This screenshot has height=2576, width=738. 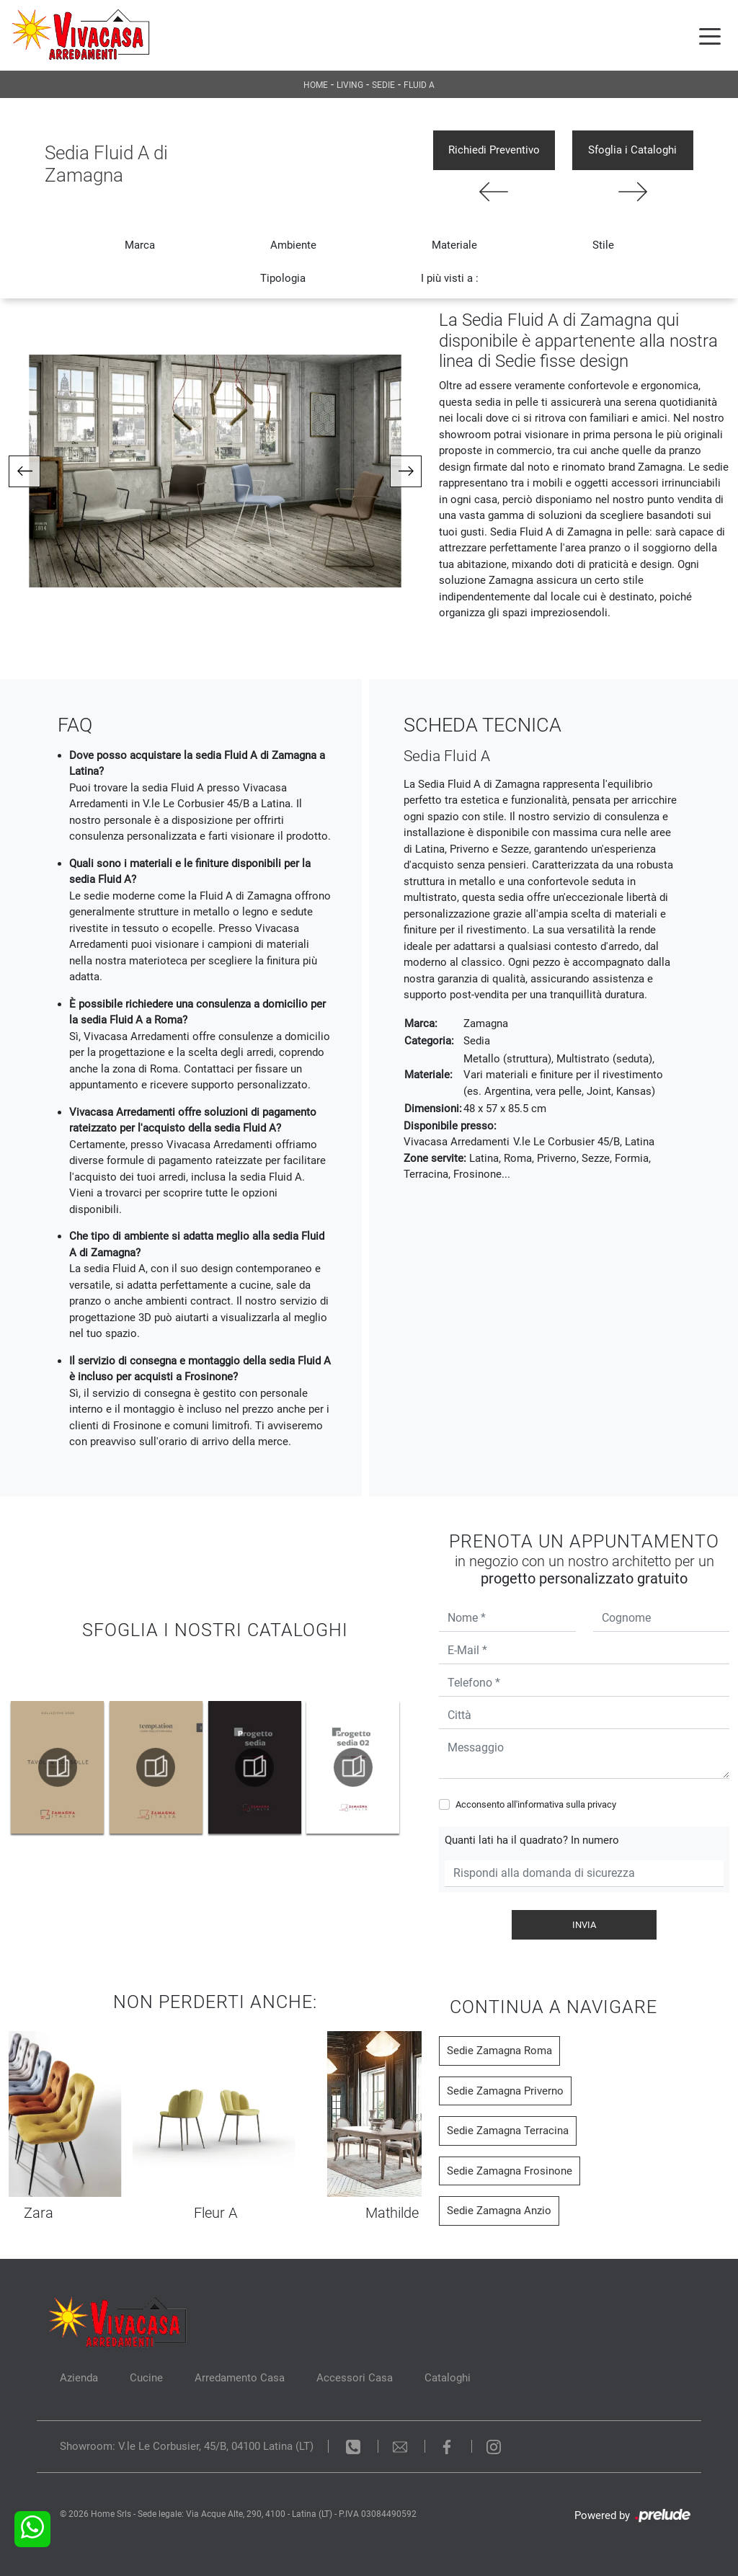 What do you see at coordinates (187, 2446) in the screenshot?
I see `Showroom: V.le Le Corbusier, 45/B, 04100 Latina (LT)` at bounding box center [187, 2446].